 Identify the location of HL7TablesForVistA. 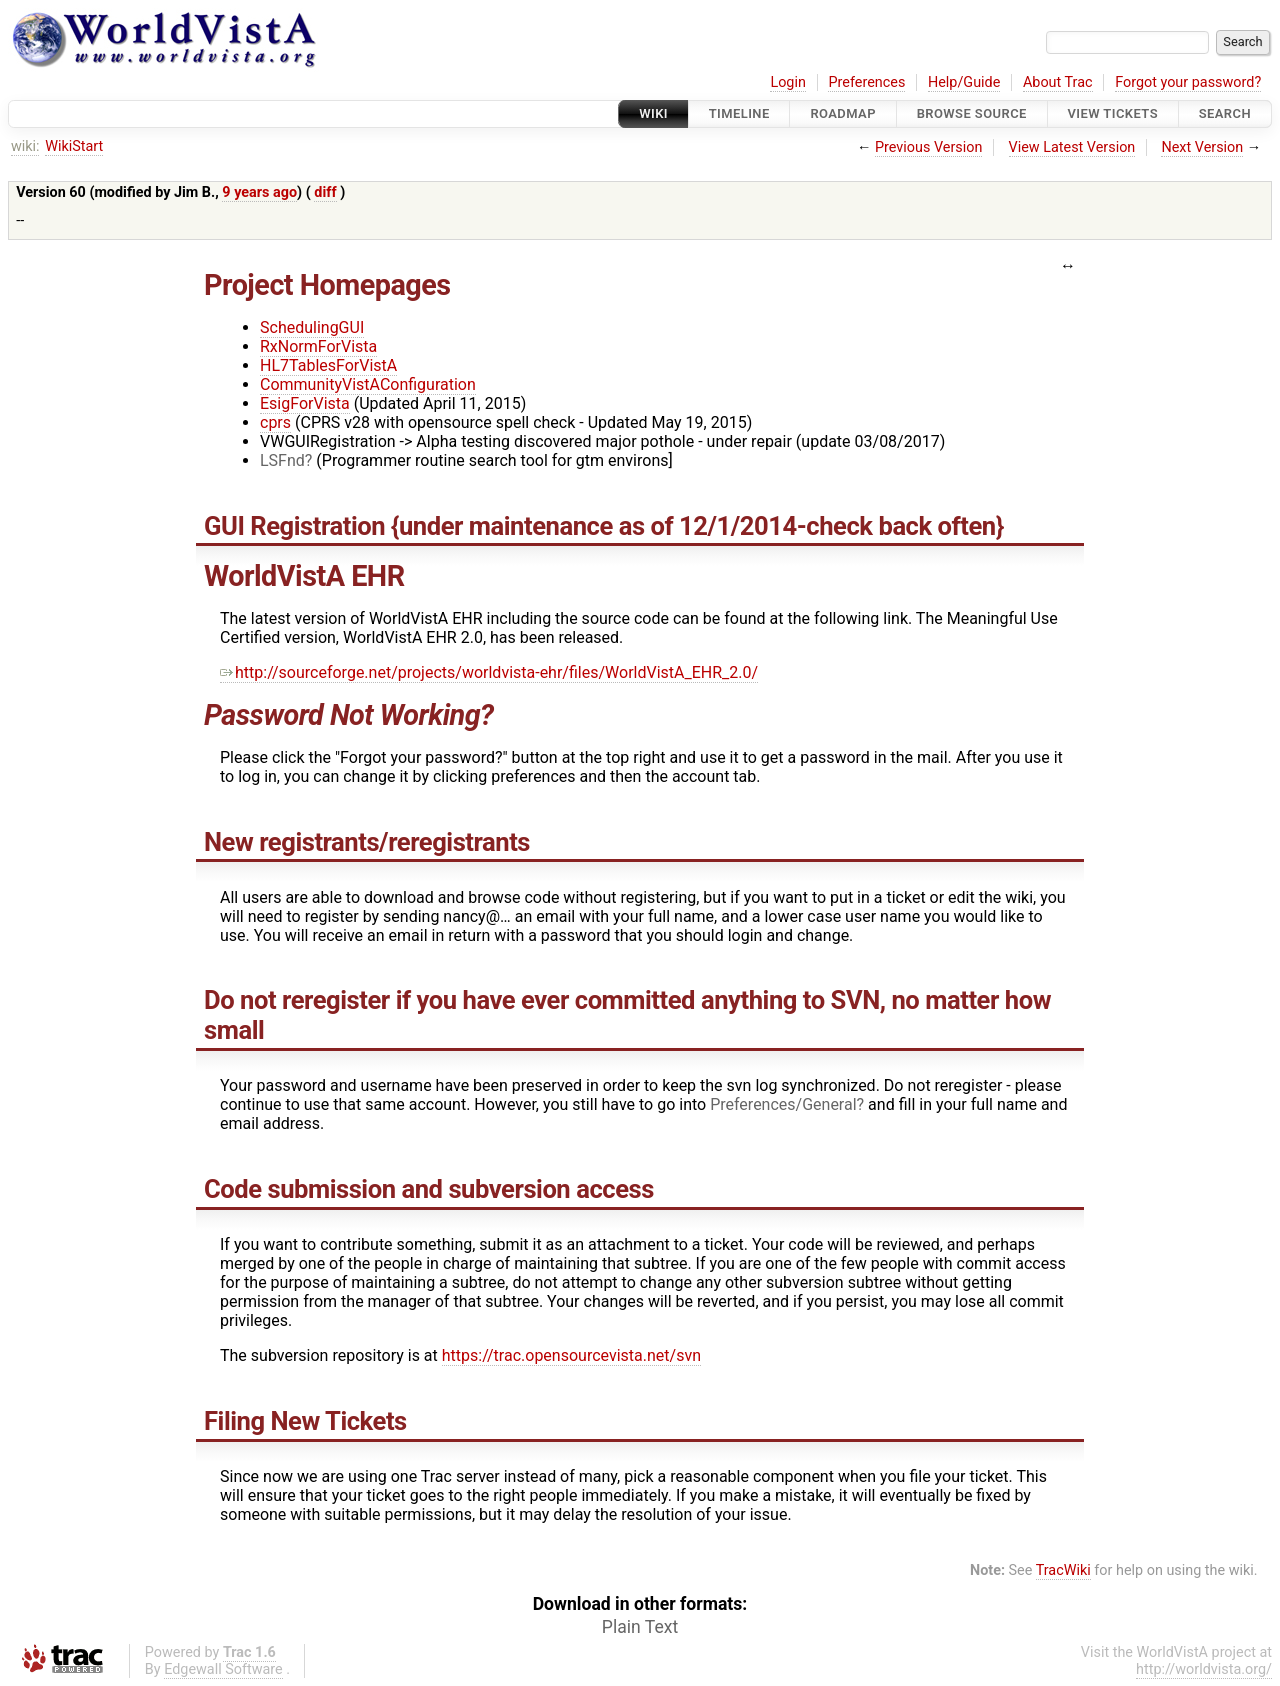
(328, 365).